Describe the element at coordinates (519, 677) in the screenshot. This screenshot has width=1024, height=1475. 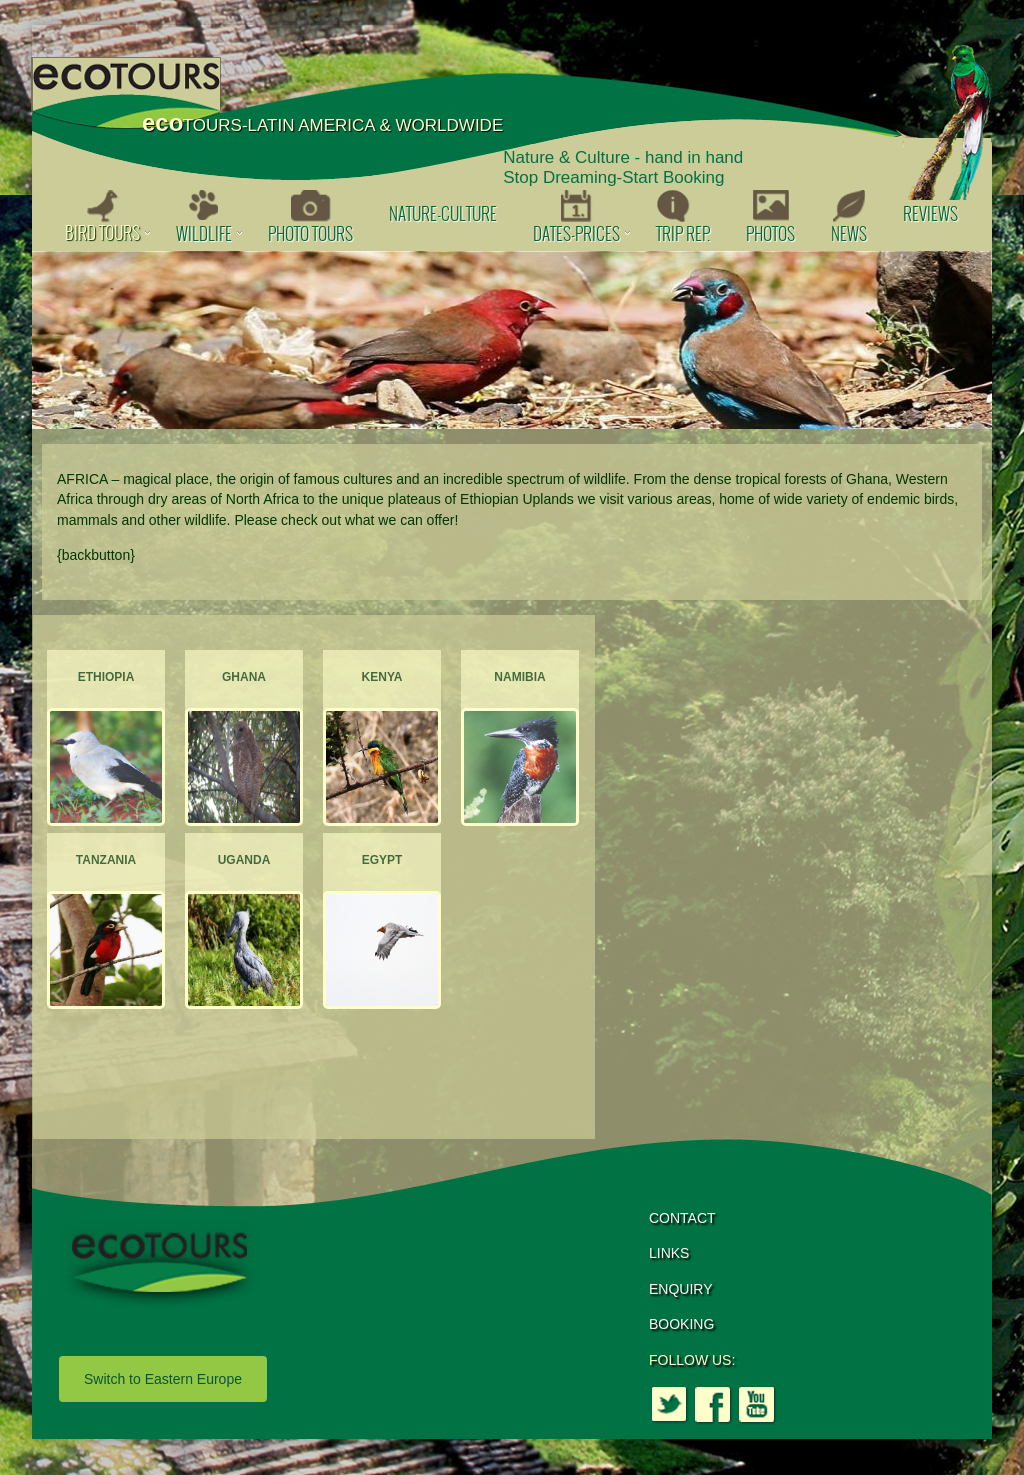
I see `Namibia` at that location.